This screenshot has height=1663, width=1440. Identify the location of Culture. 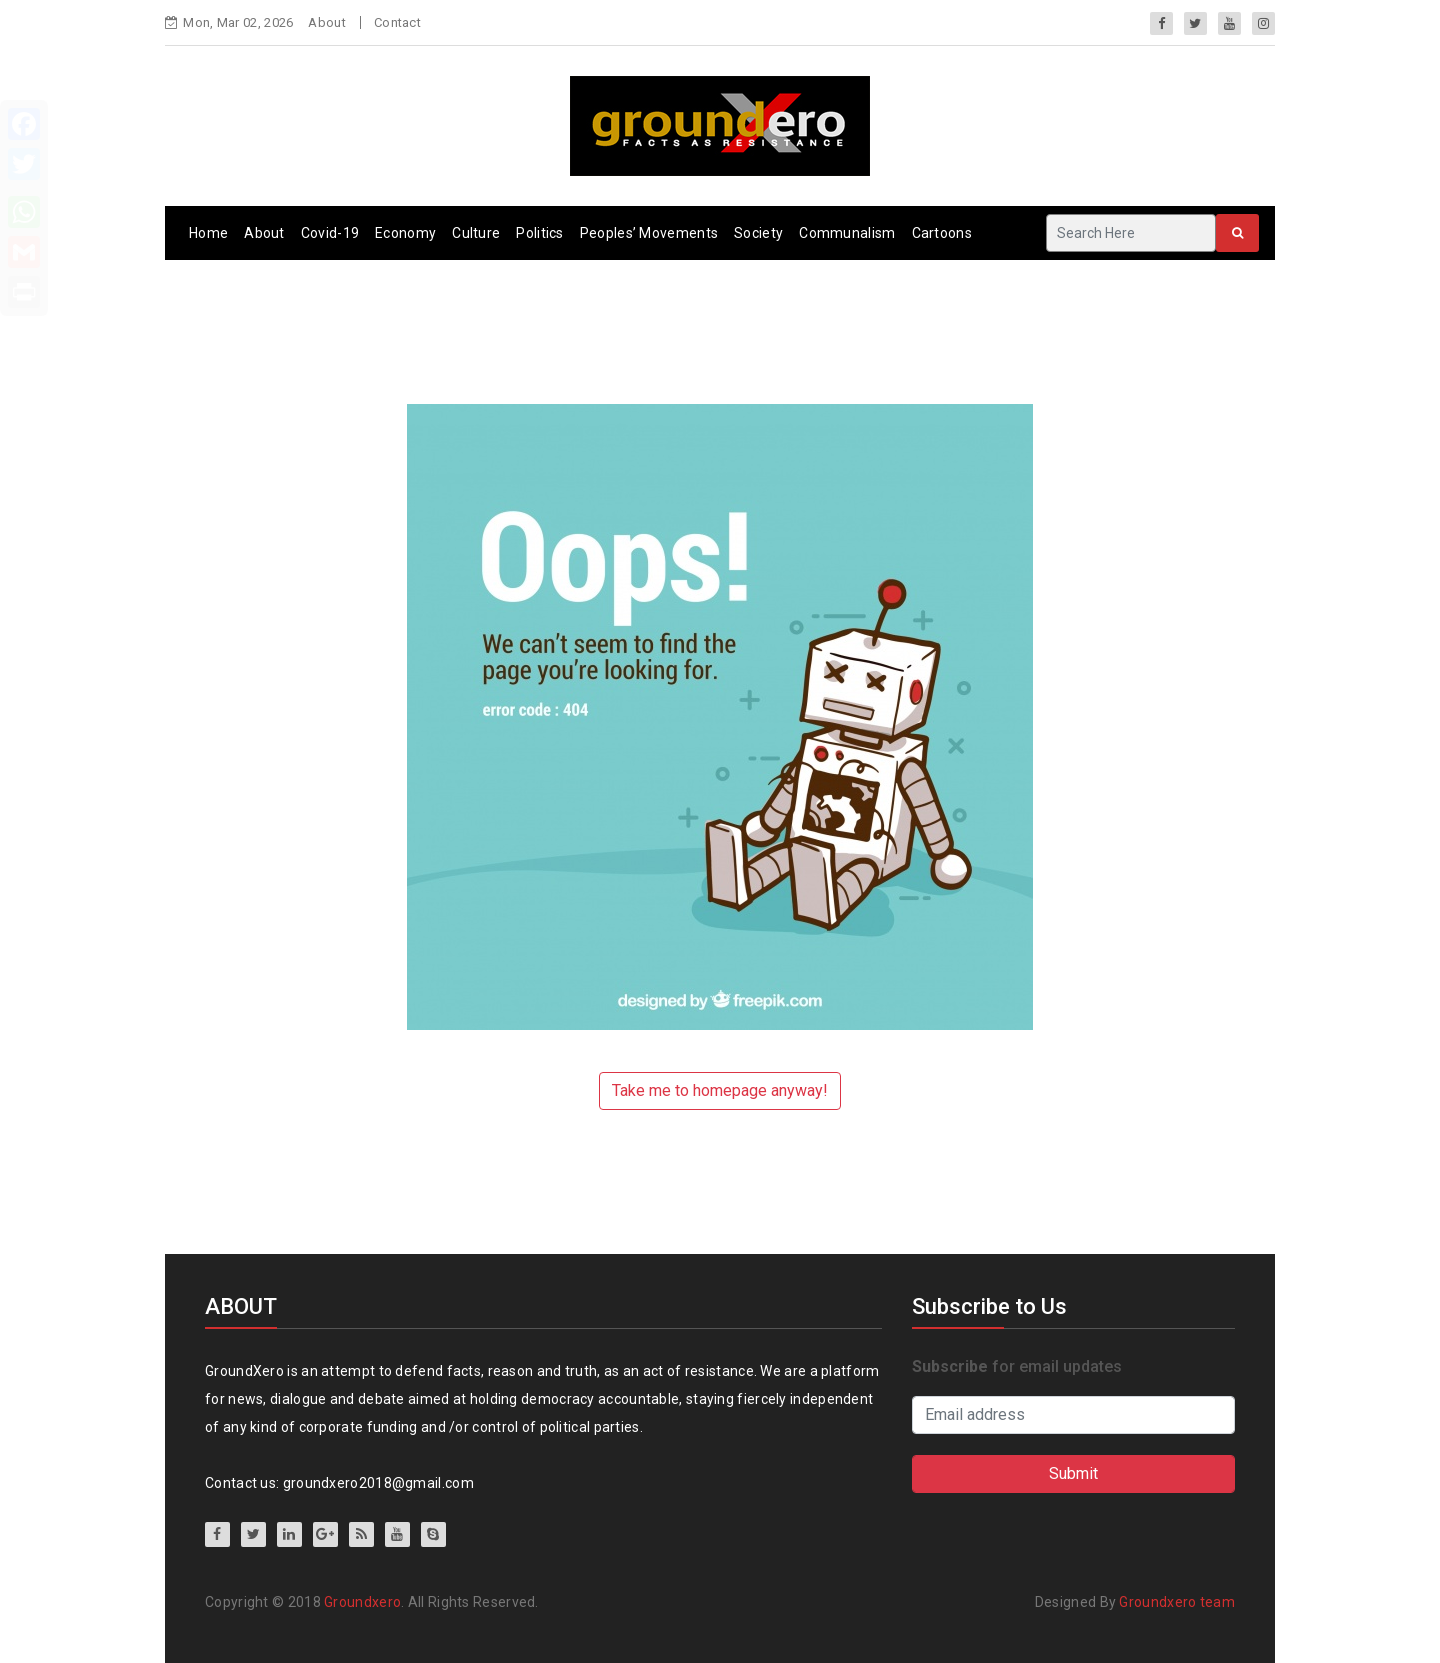
(476, 233).